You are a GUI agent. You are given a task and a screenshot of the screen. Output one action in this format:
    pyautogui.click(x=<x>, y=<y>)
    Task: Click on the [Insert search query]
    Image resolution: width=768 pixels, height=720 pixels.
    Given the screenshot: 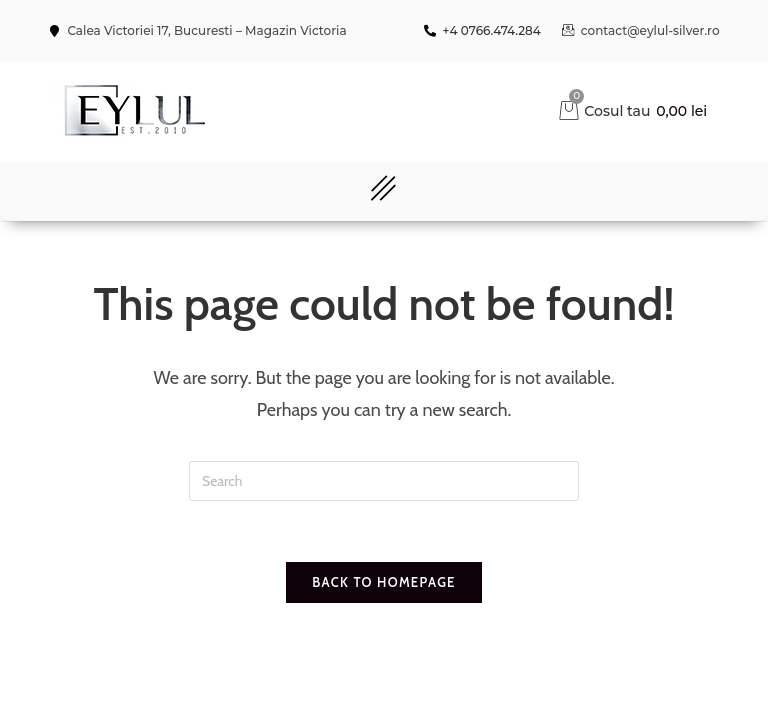 What is the action you would take?
    pyautogui.click(x=384, y=481)
    